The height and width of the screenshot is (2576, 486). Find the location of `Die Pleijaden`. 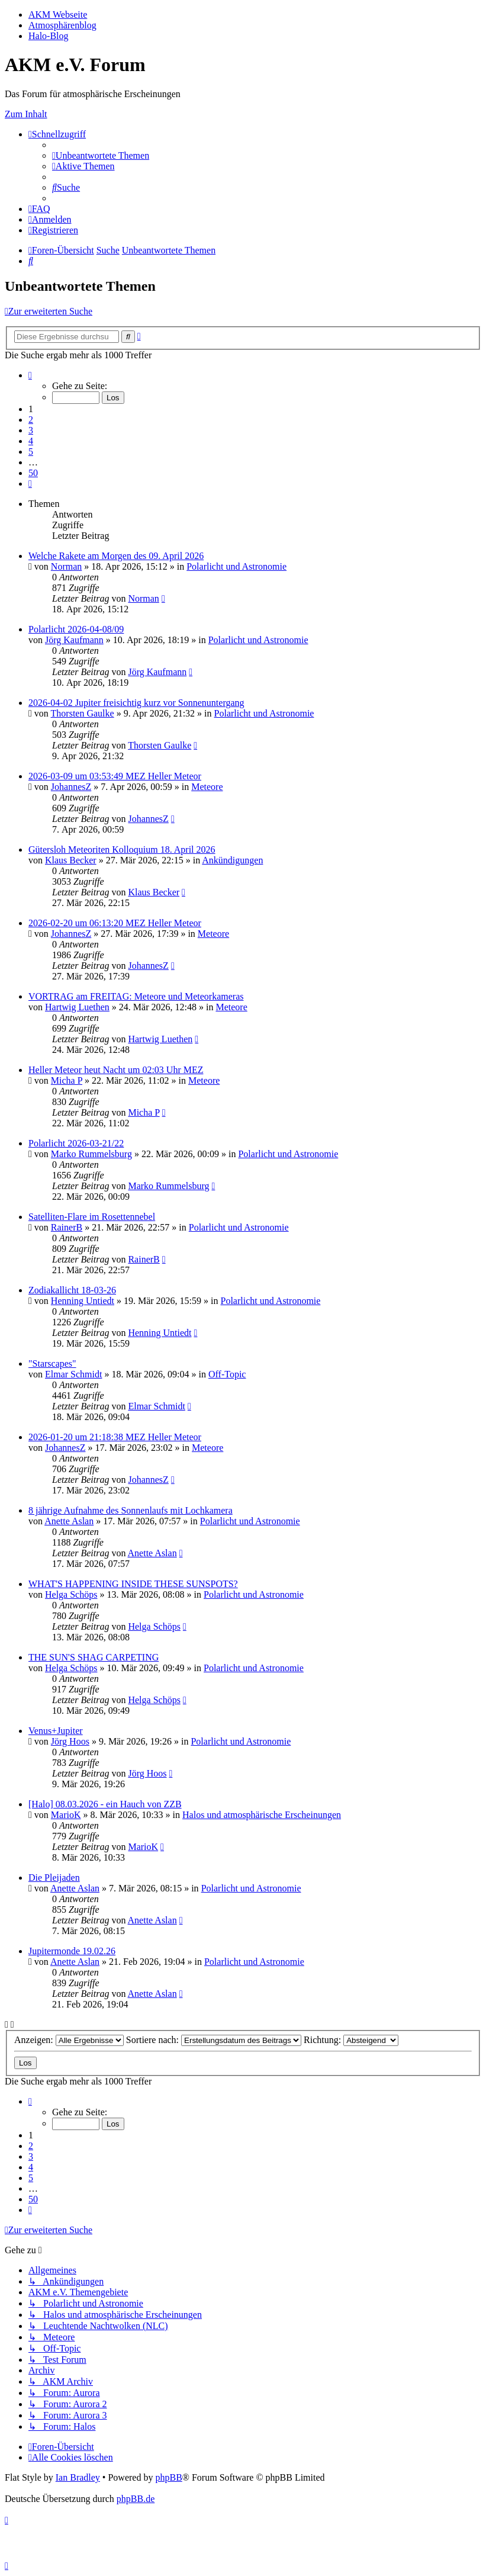

Die Pleijaden is located at coordinates (54, 1877).